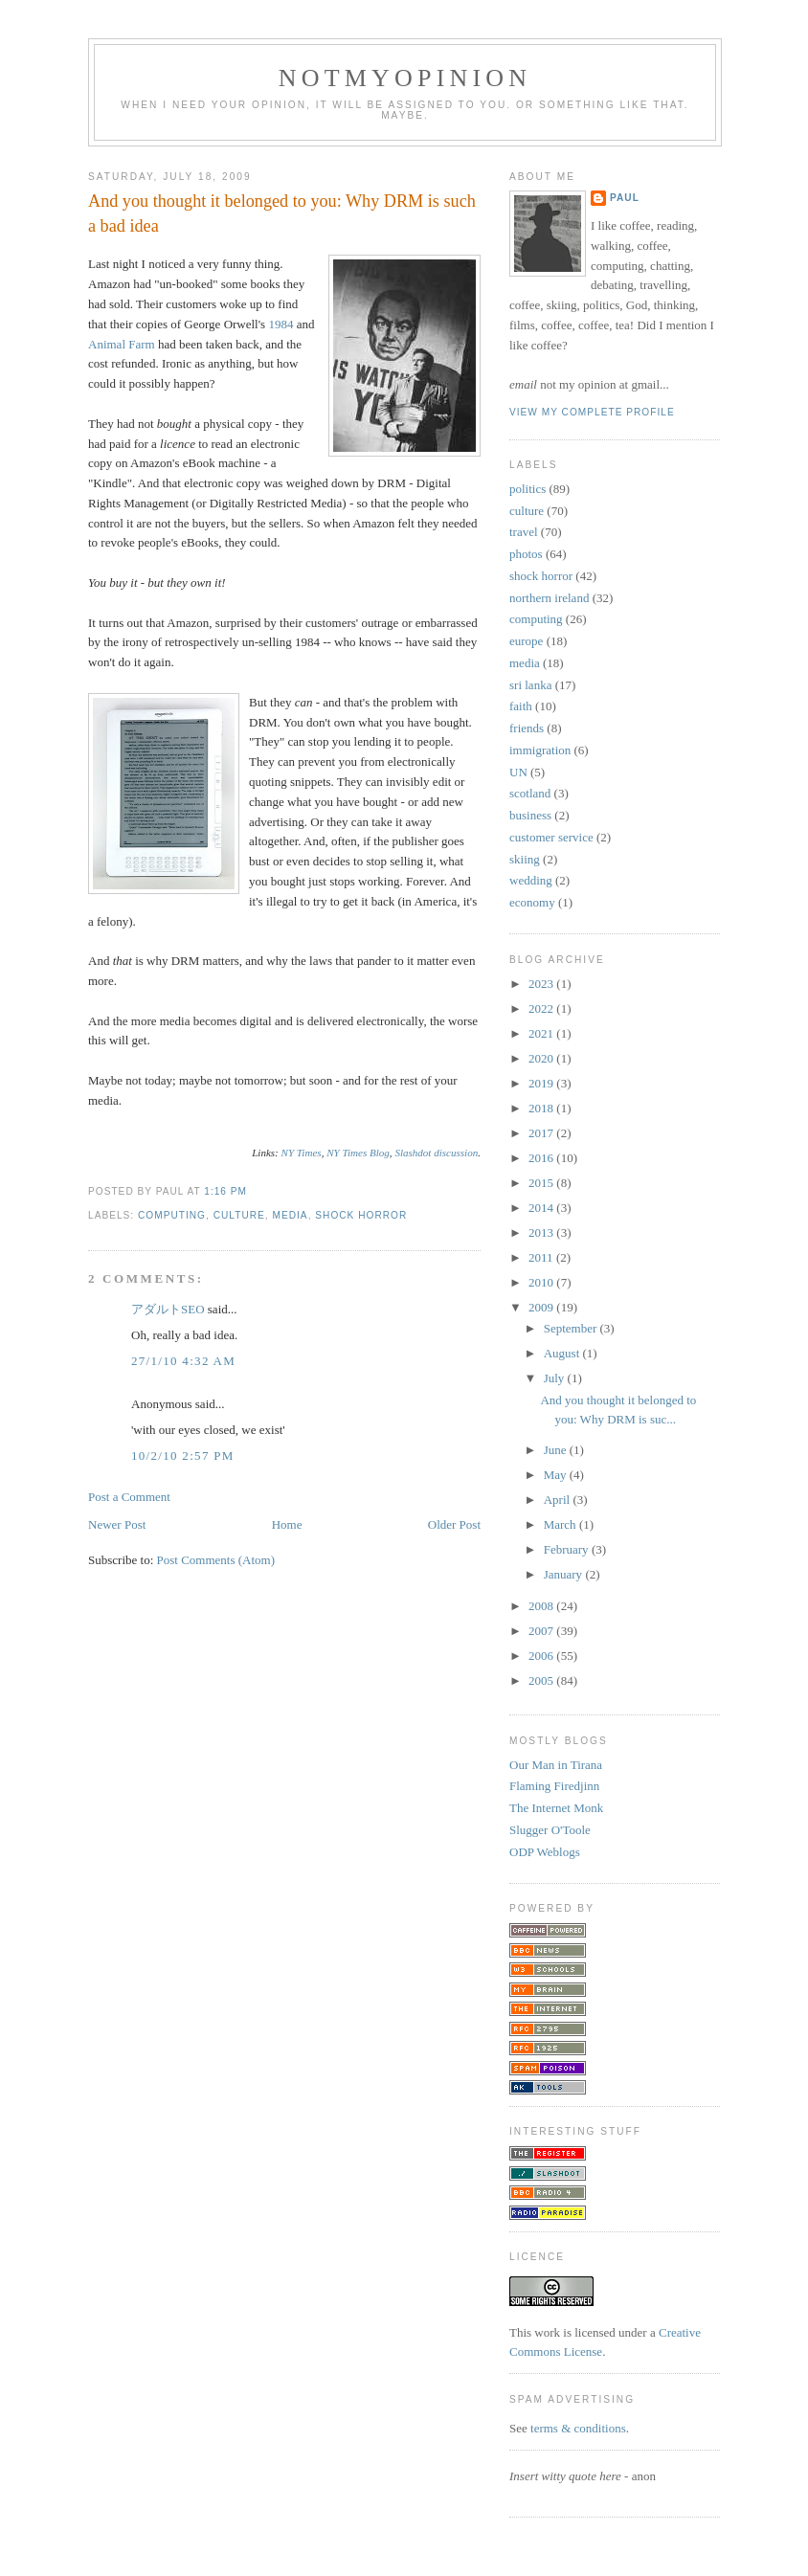 Image resolution: width=808 pixels, height=2576 pixels. I want to click on faith, so click(520, 706).